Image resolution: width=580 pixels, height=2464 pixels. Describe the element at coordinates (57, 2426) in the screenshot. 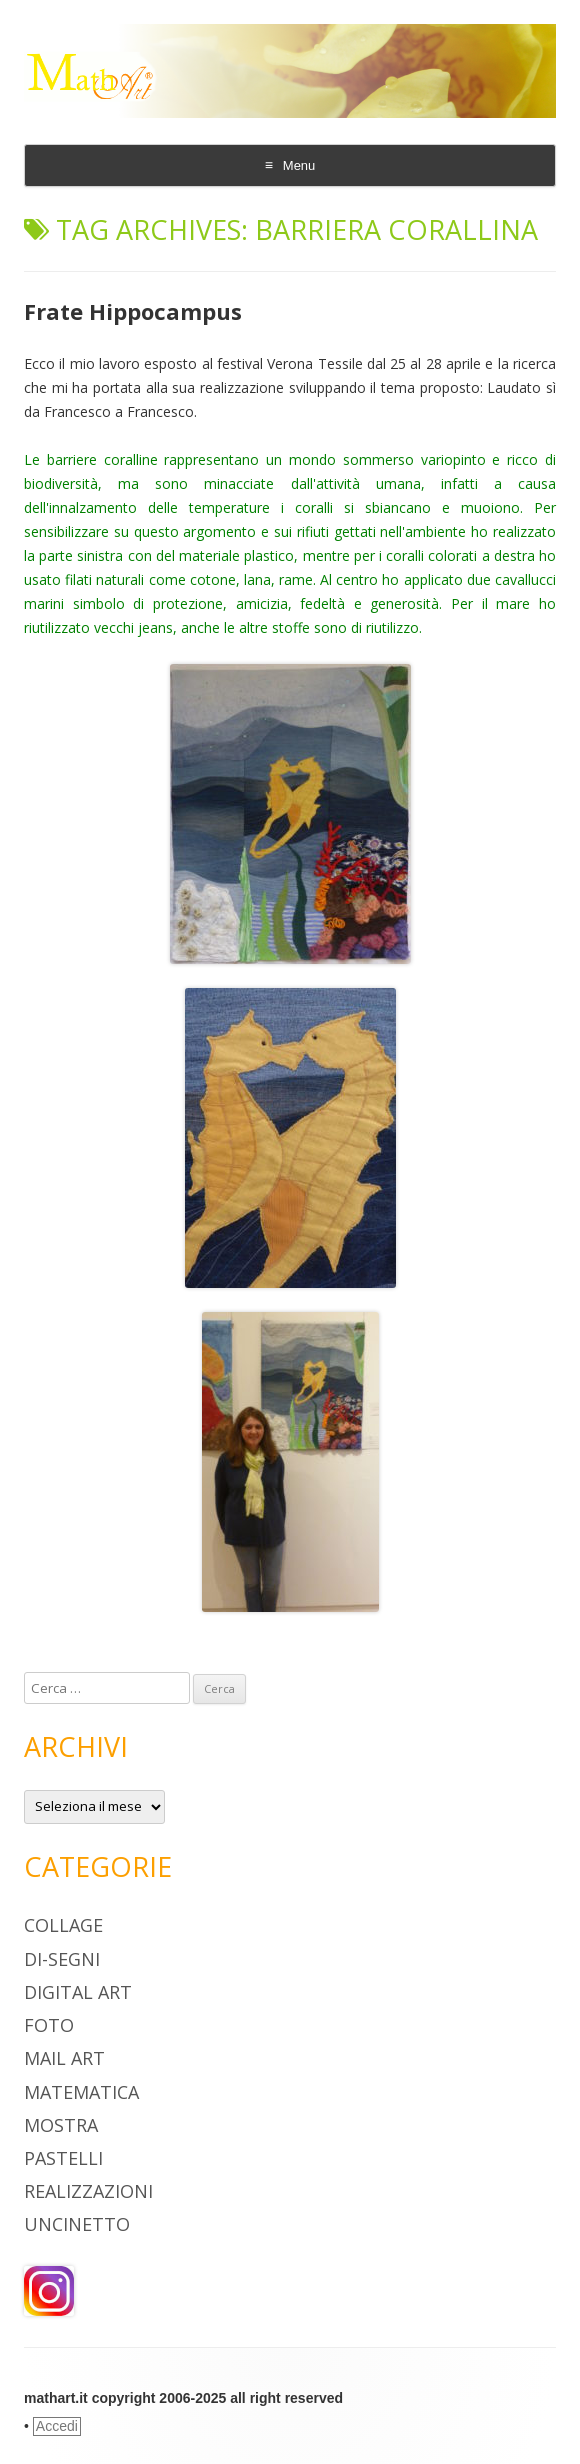

I see `Accedi` at that location.